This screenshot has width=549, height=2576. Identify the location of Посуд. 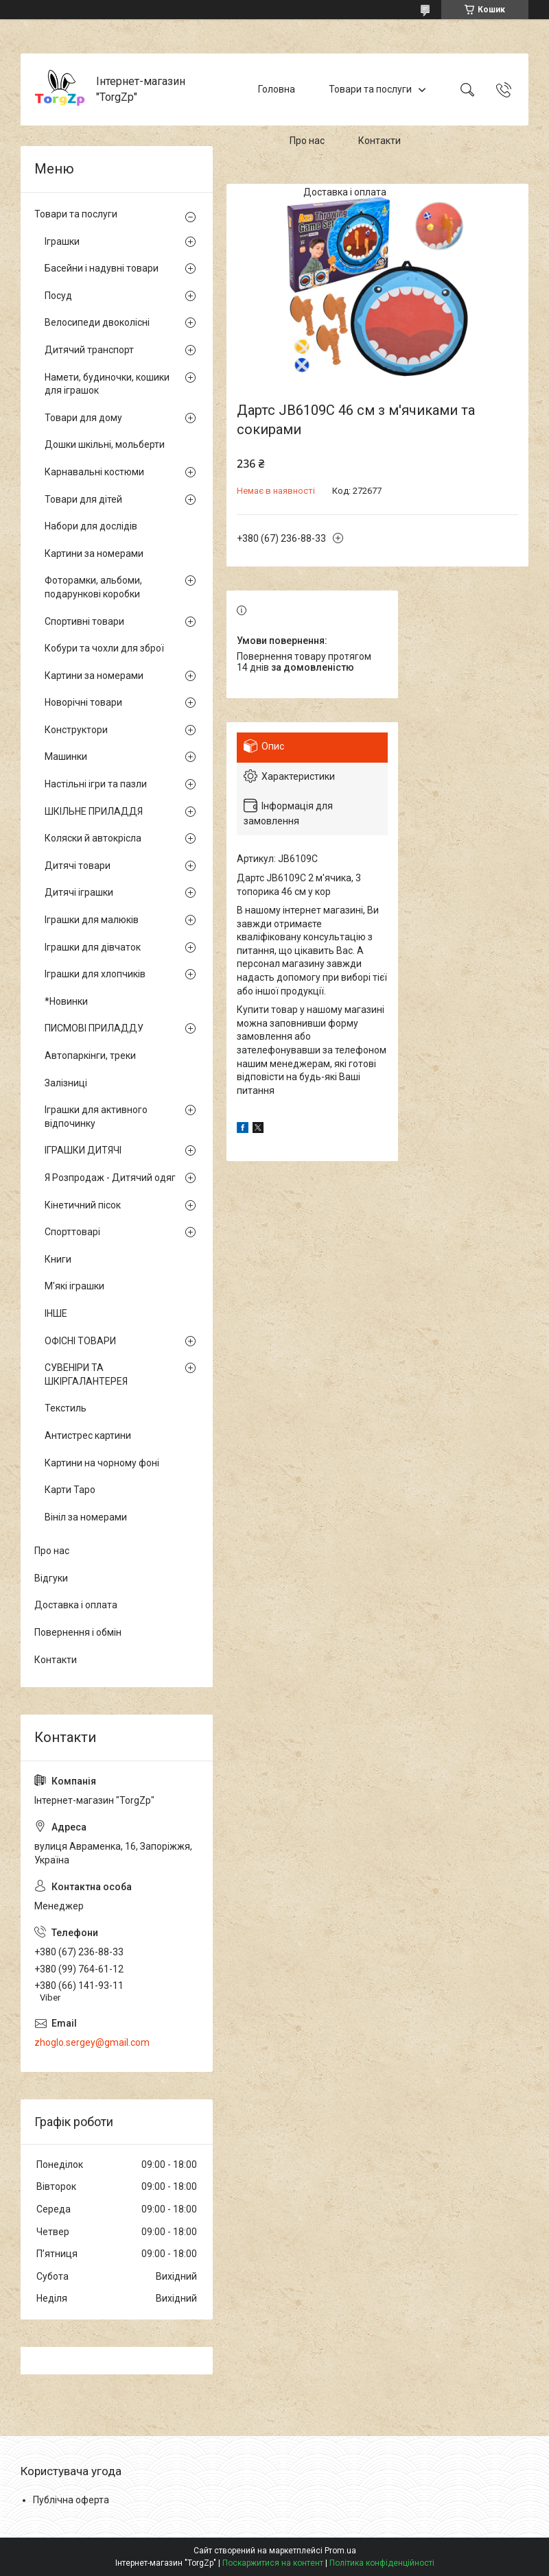
(58, 295).